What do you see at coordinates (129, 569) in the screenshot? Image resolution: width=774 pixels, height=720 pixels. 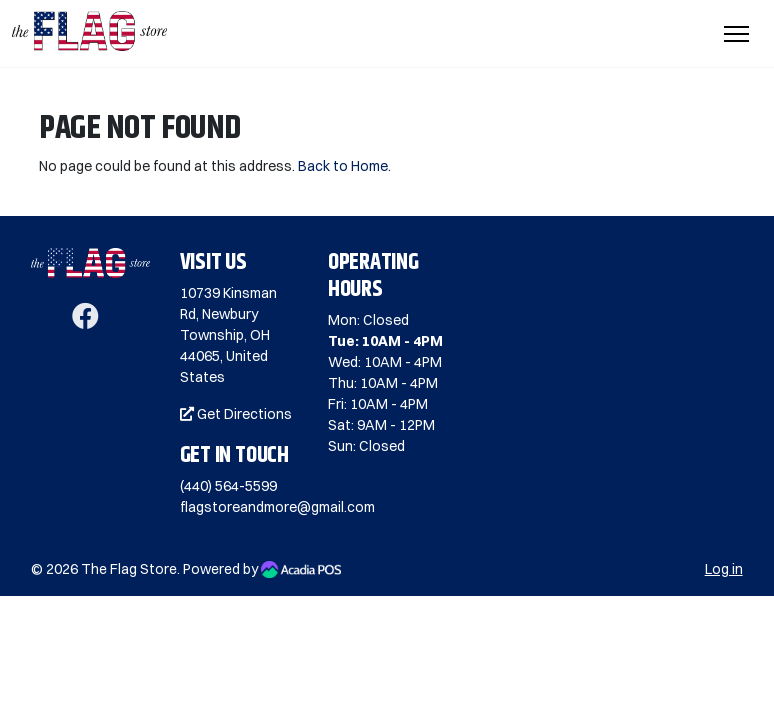 I see `The Flag Store` at bounding box center [129, 569].